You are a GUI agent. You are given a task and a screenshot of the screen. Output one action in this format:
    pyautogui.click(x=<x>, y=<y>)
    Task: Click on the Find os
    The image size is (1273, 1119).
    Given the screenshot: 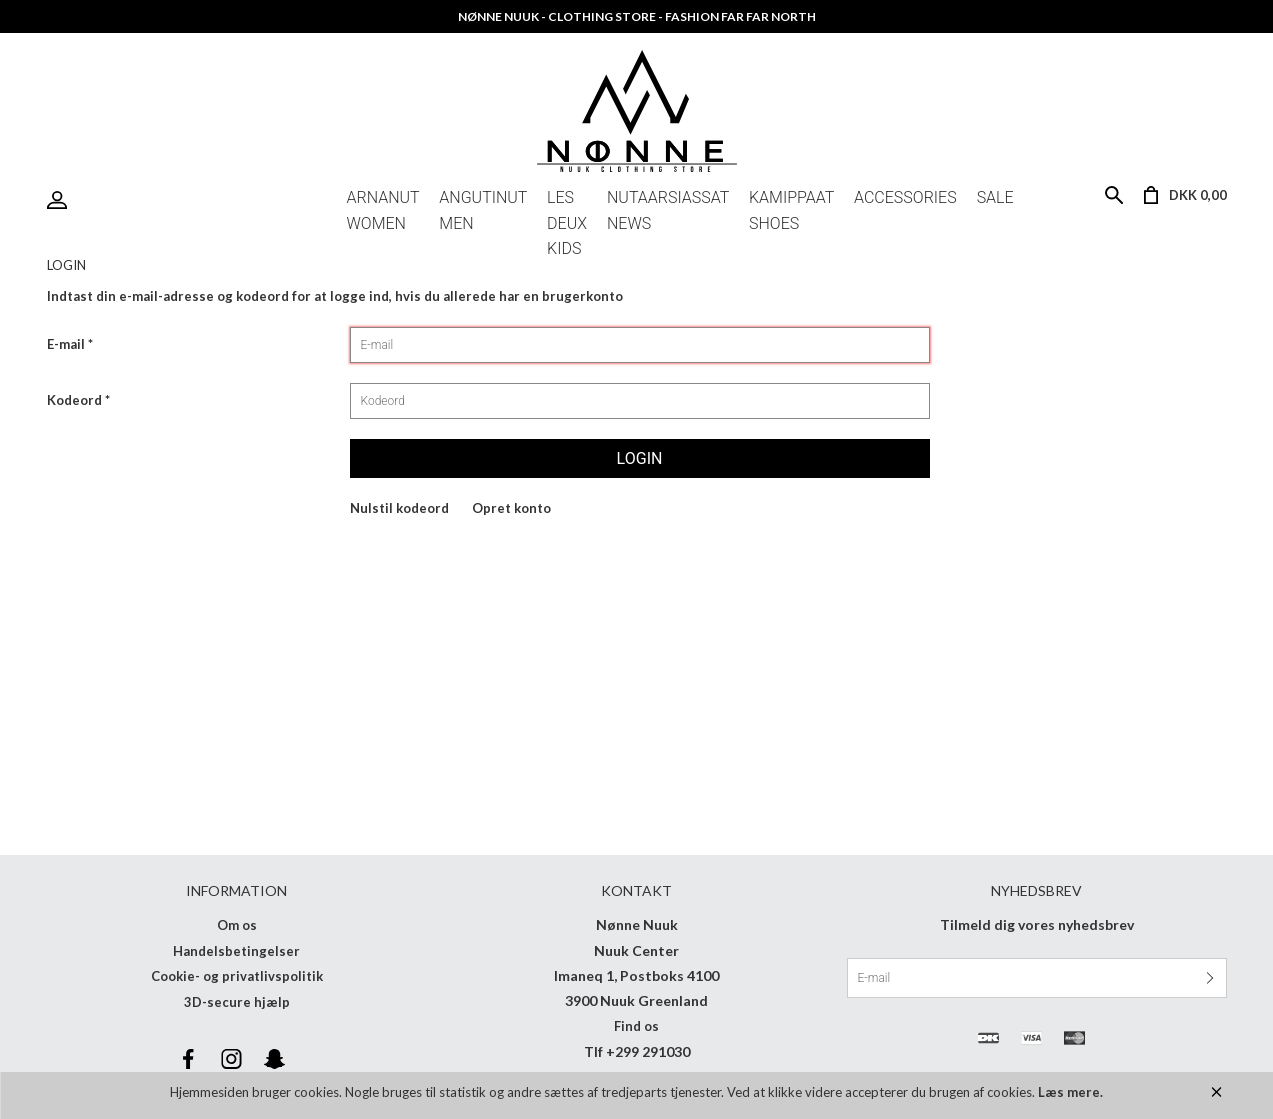 What is the action you would take?
    pyautogui.click(x=636, y=1026)
    